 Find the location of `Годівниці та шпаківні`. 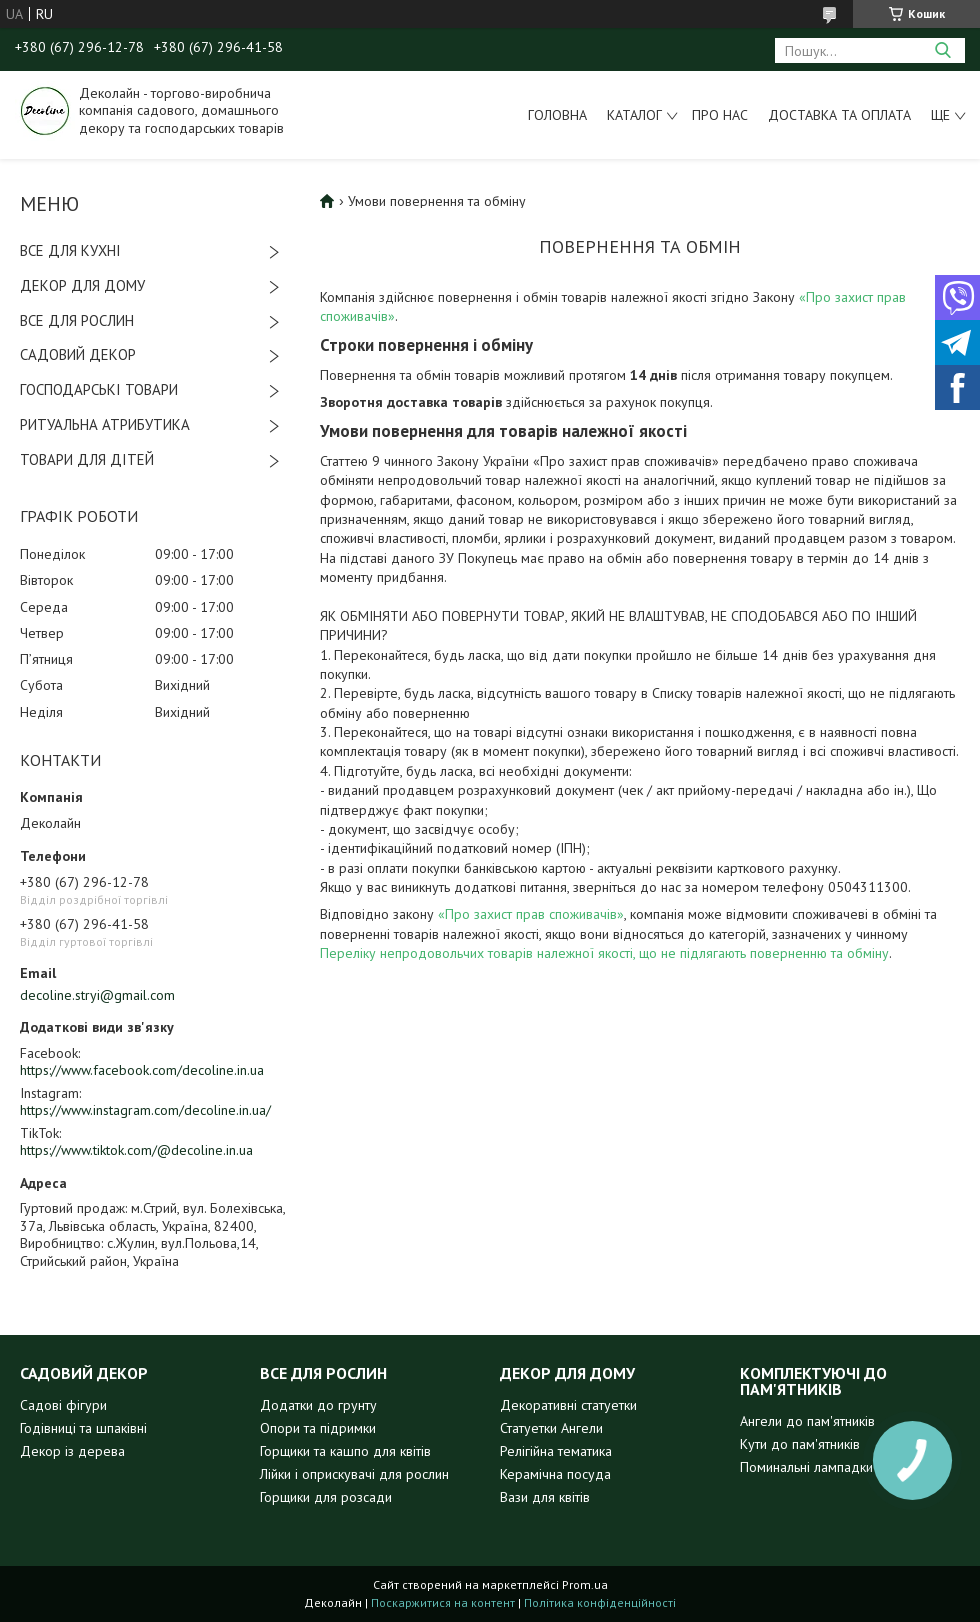

Годівниці та шпаківні is located at coordinates (83, 1428).